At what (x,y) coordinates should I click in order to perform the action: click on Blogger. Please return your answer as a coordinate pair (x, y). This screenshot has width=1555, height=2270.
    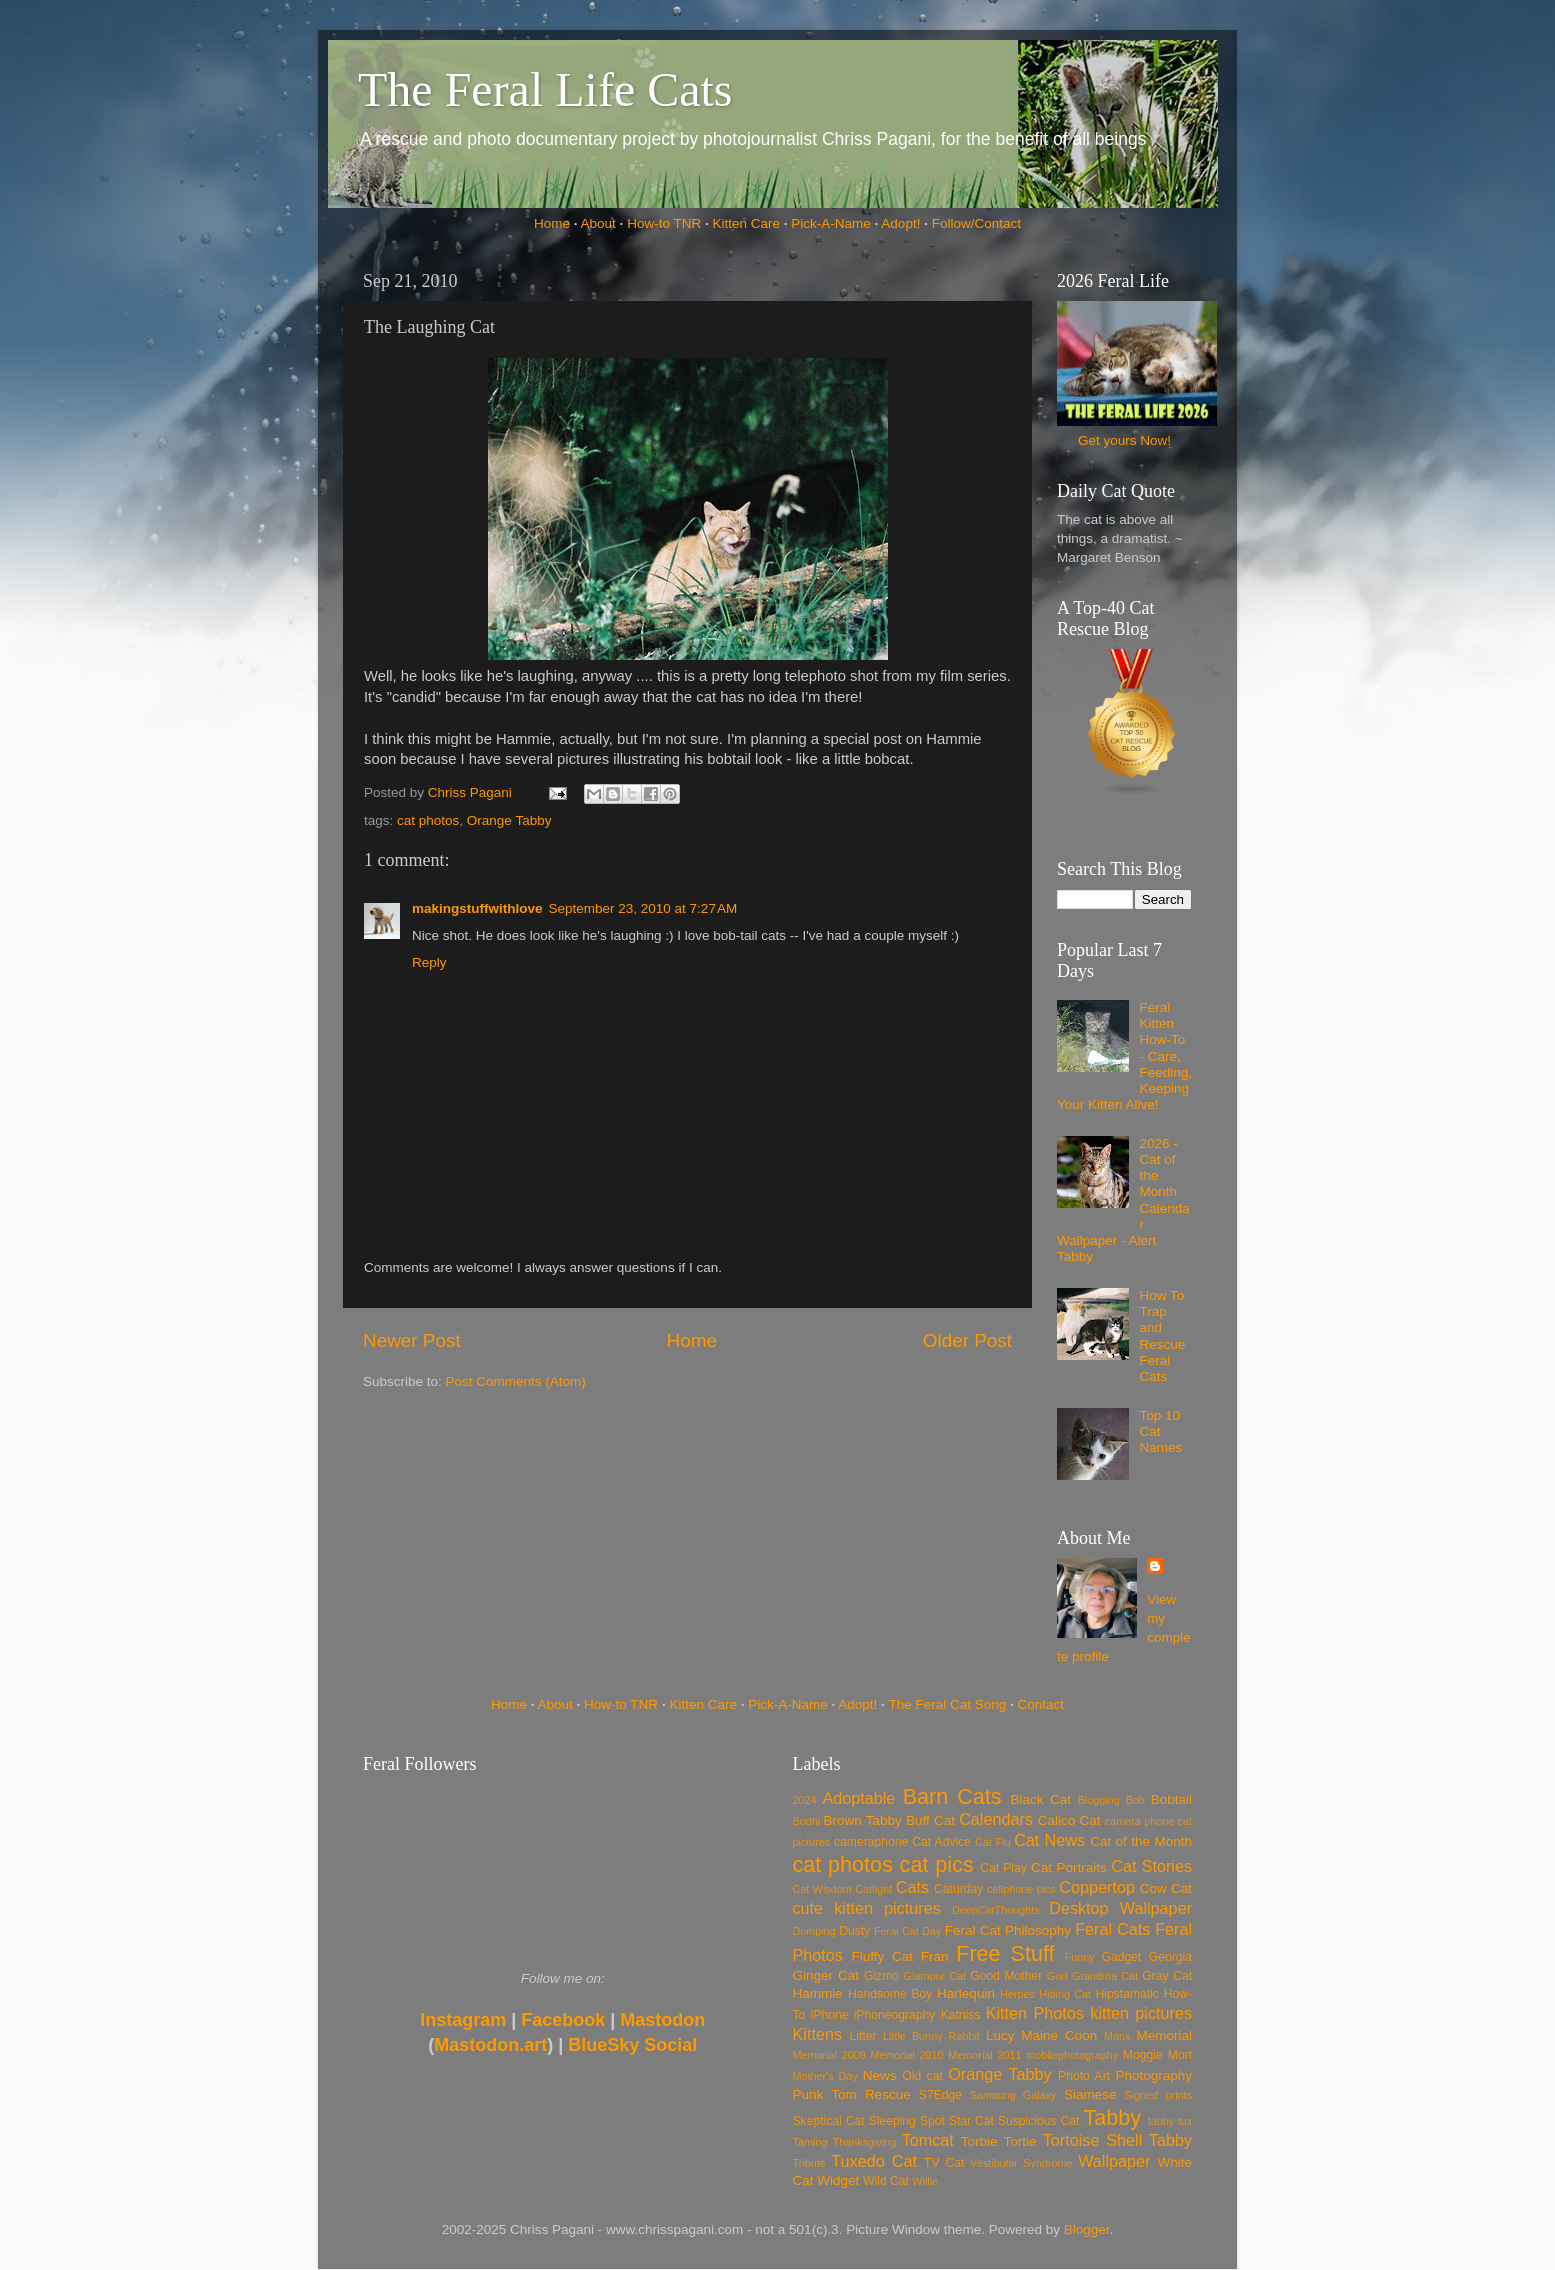
    Looking at the image, I should click on (1087, 2229).